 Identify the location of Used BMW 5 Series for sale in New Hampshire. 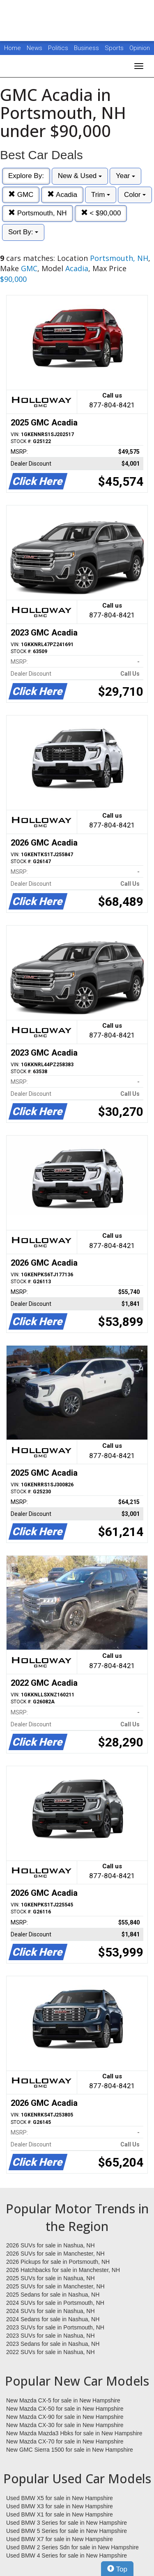
(66, 2531).